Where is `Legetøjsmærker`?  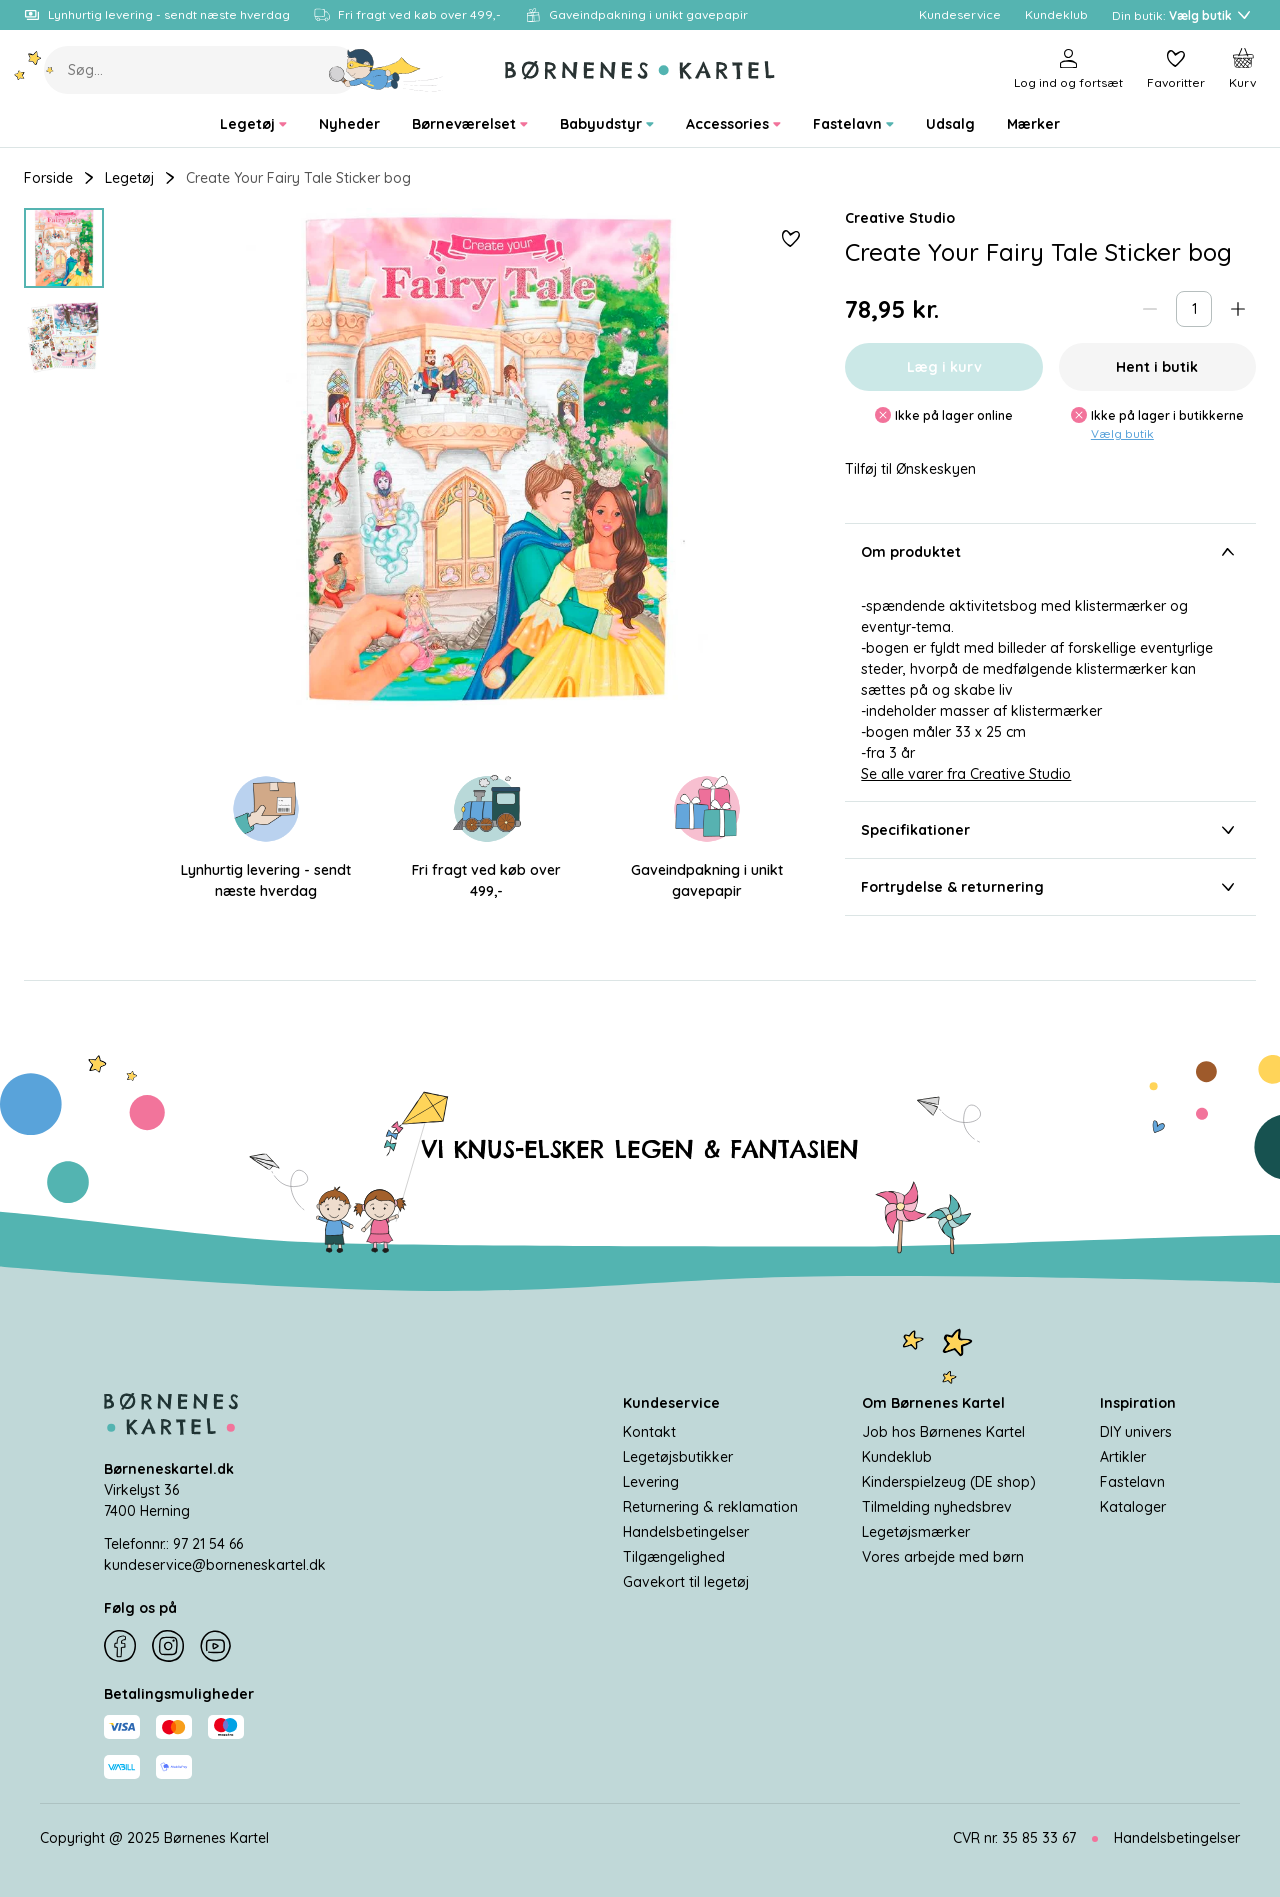
Legetøjsmærker is located at coordinates (916, 1532).